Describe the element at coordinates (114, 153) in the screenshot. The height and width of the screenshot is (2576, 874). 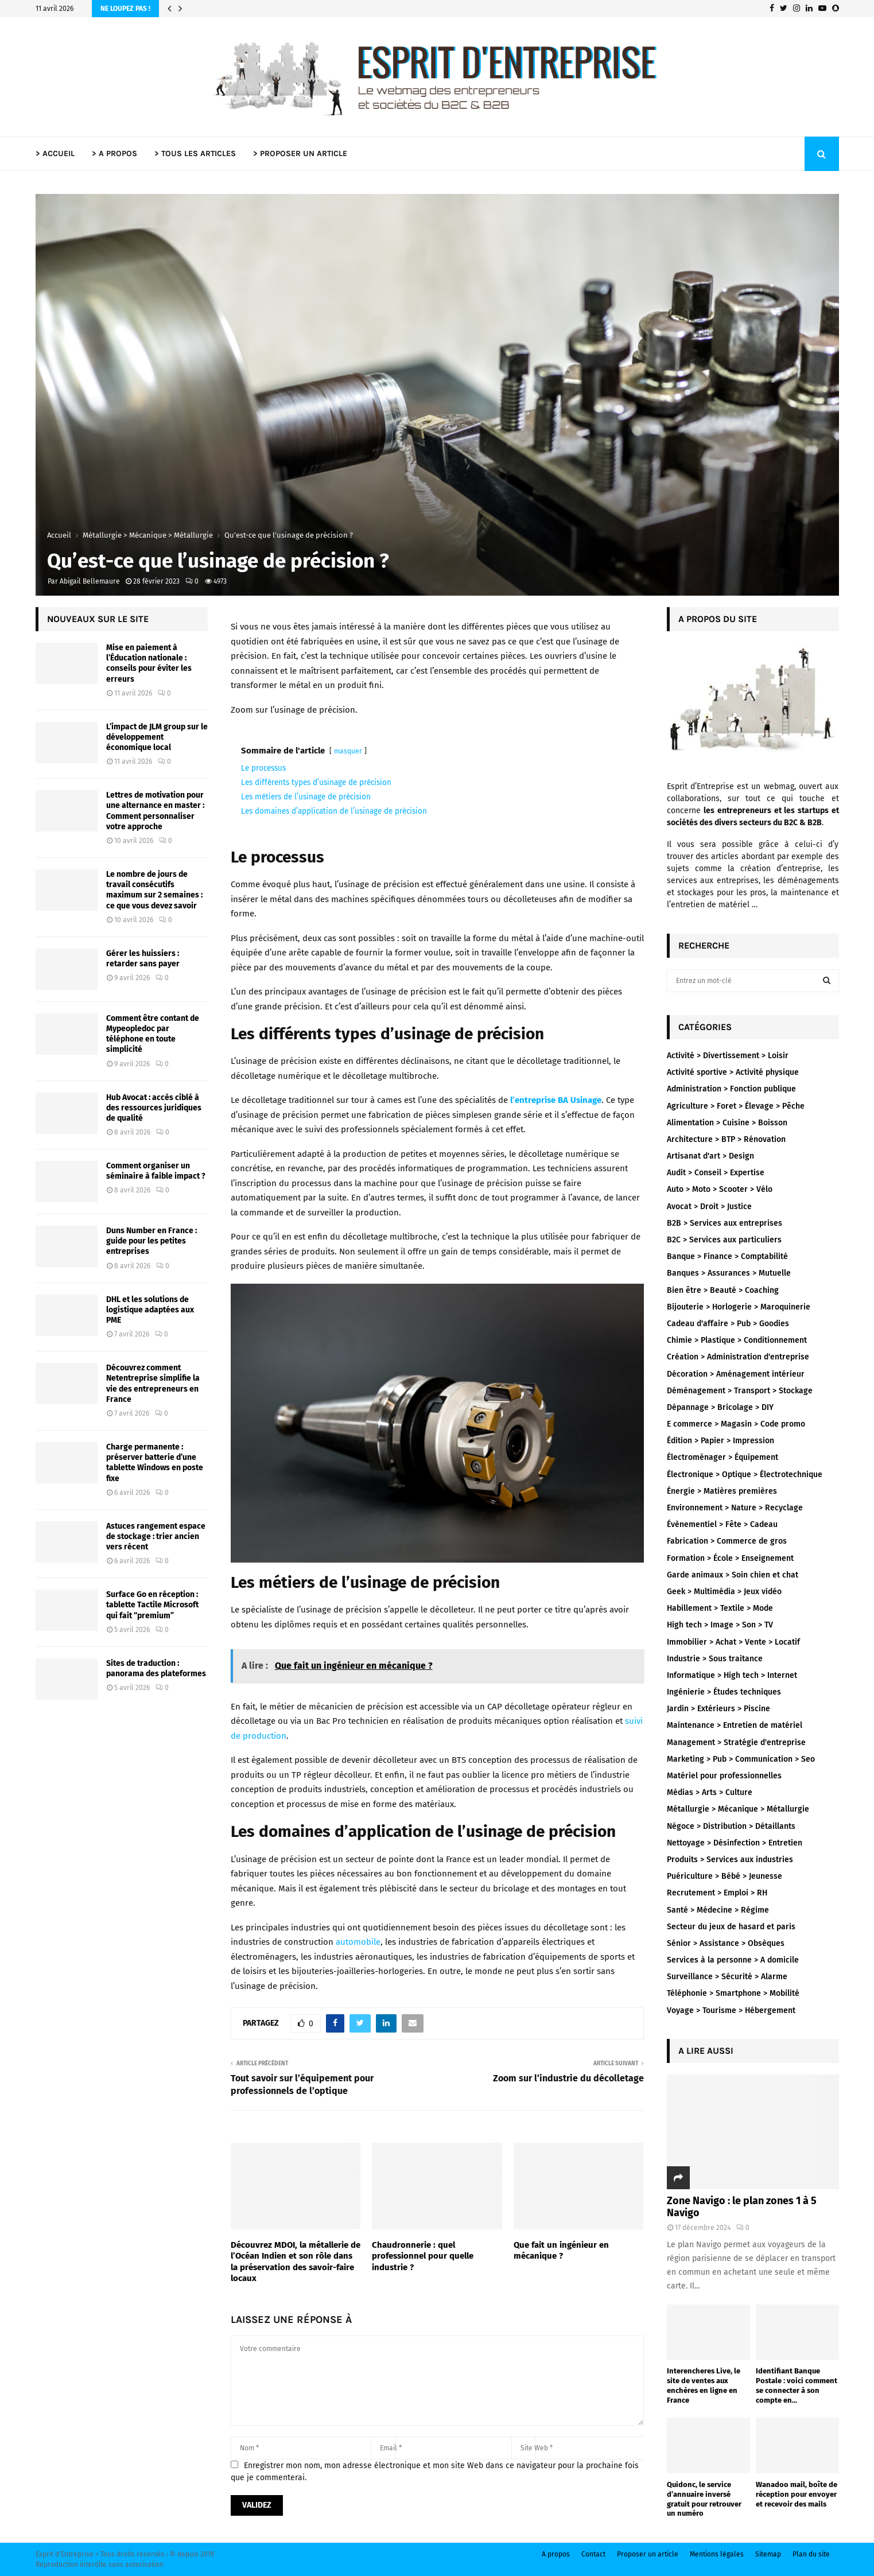
I see `> A PROPOS` at that location.